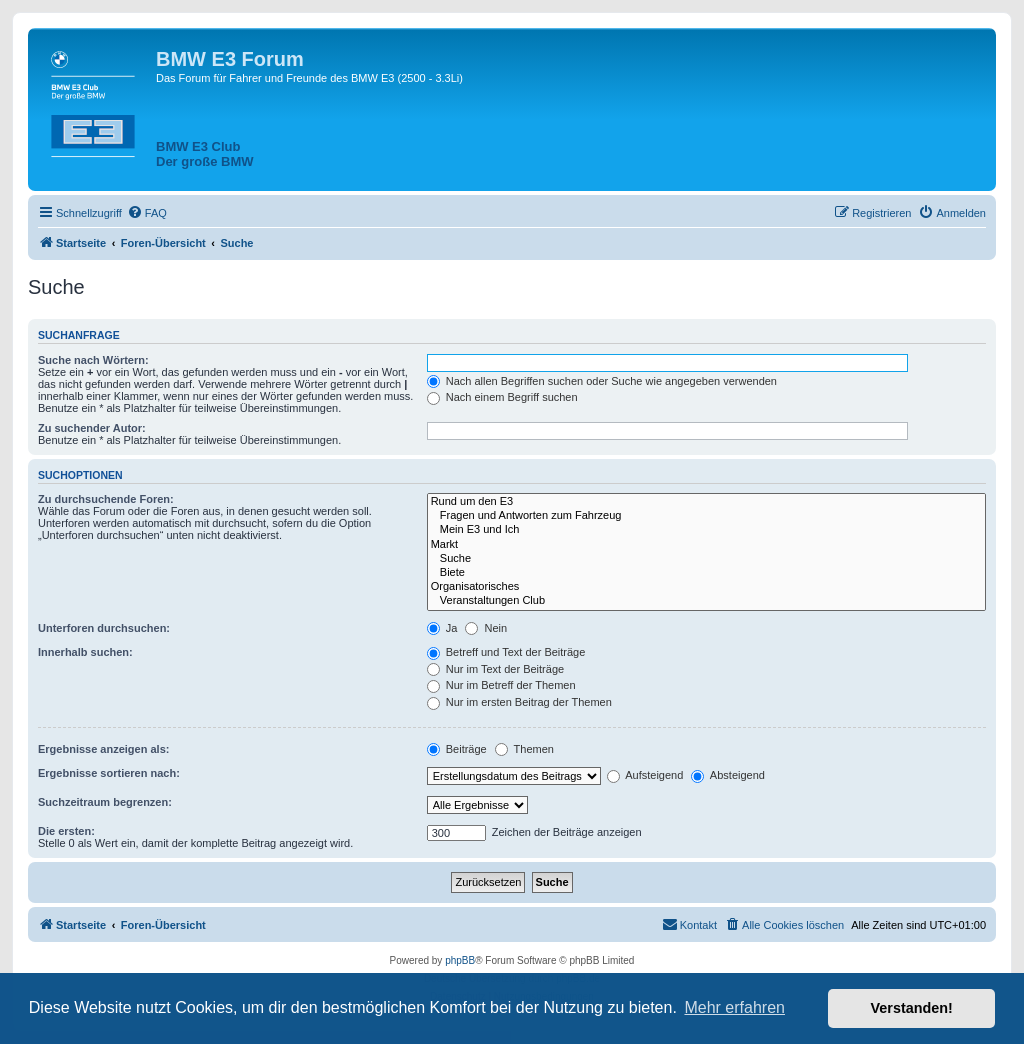  What do you see at coordinates (495, 669) in the screenshot?
I see `Nur im Text der Beiträge` at bounding box center [495, 669].